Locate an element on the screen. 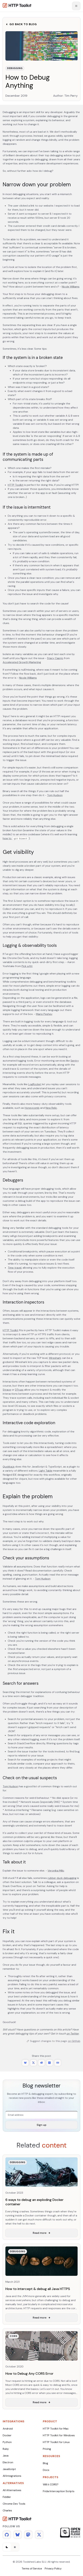 This screenshot has height=2576, width=83. Read more [Read more about How to intercept & debug all Java HTTPS] is located at coordinates (41, 2317).